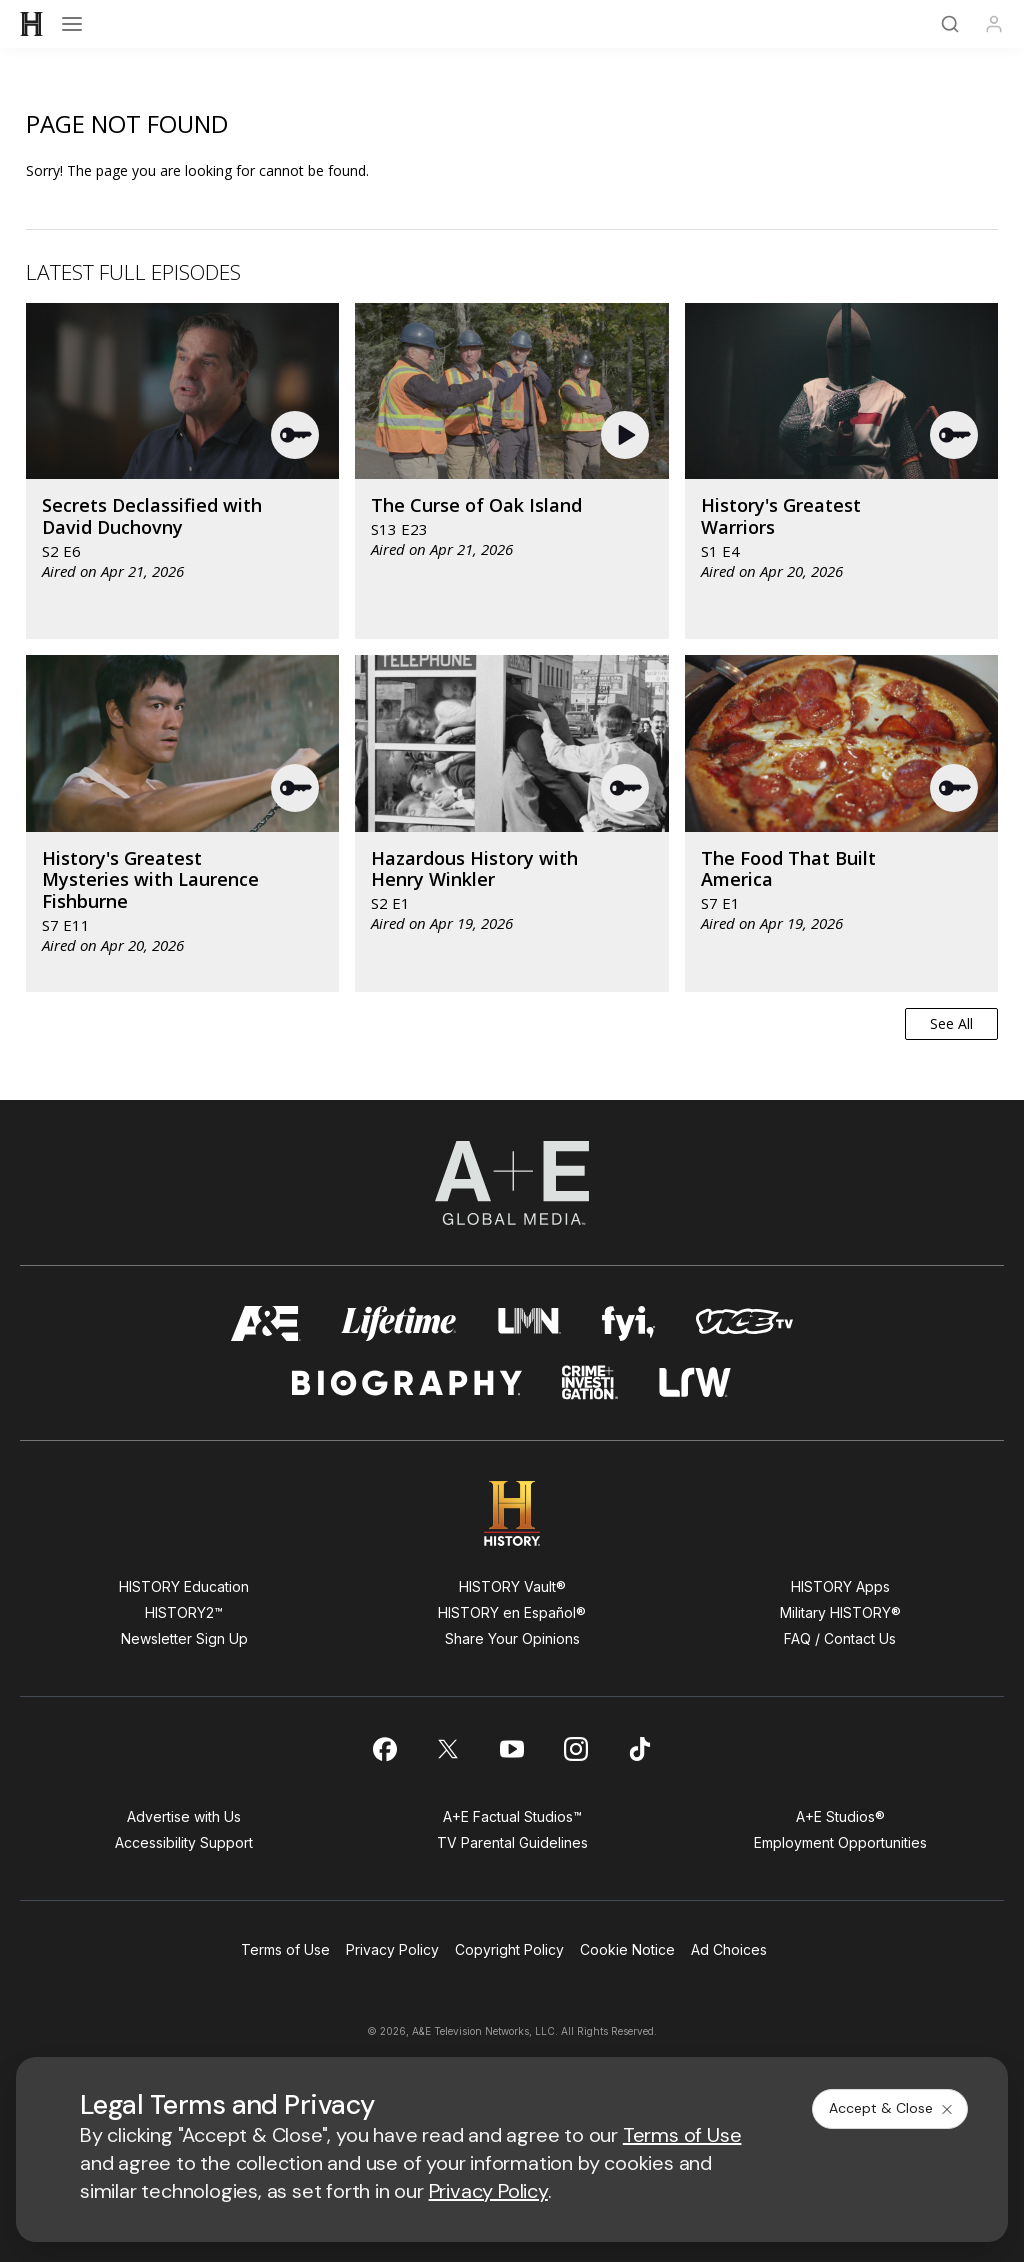 Image resolution: width=1024 pixels, height=2262 pixels. What do you see at coordinates (512, 1513) in the screenshot?
I see `[HISTORY homepage]` at bounding box center [512, 1513].